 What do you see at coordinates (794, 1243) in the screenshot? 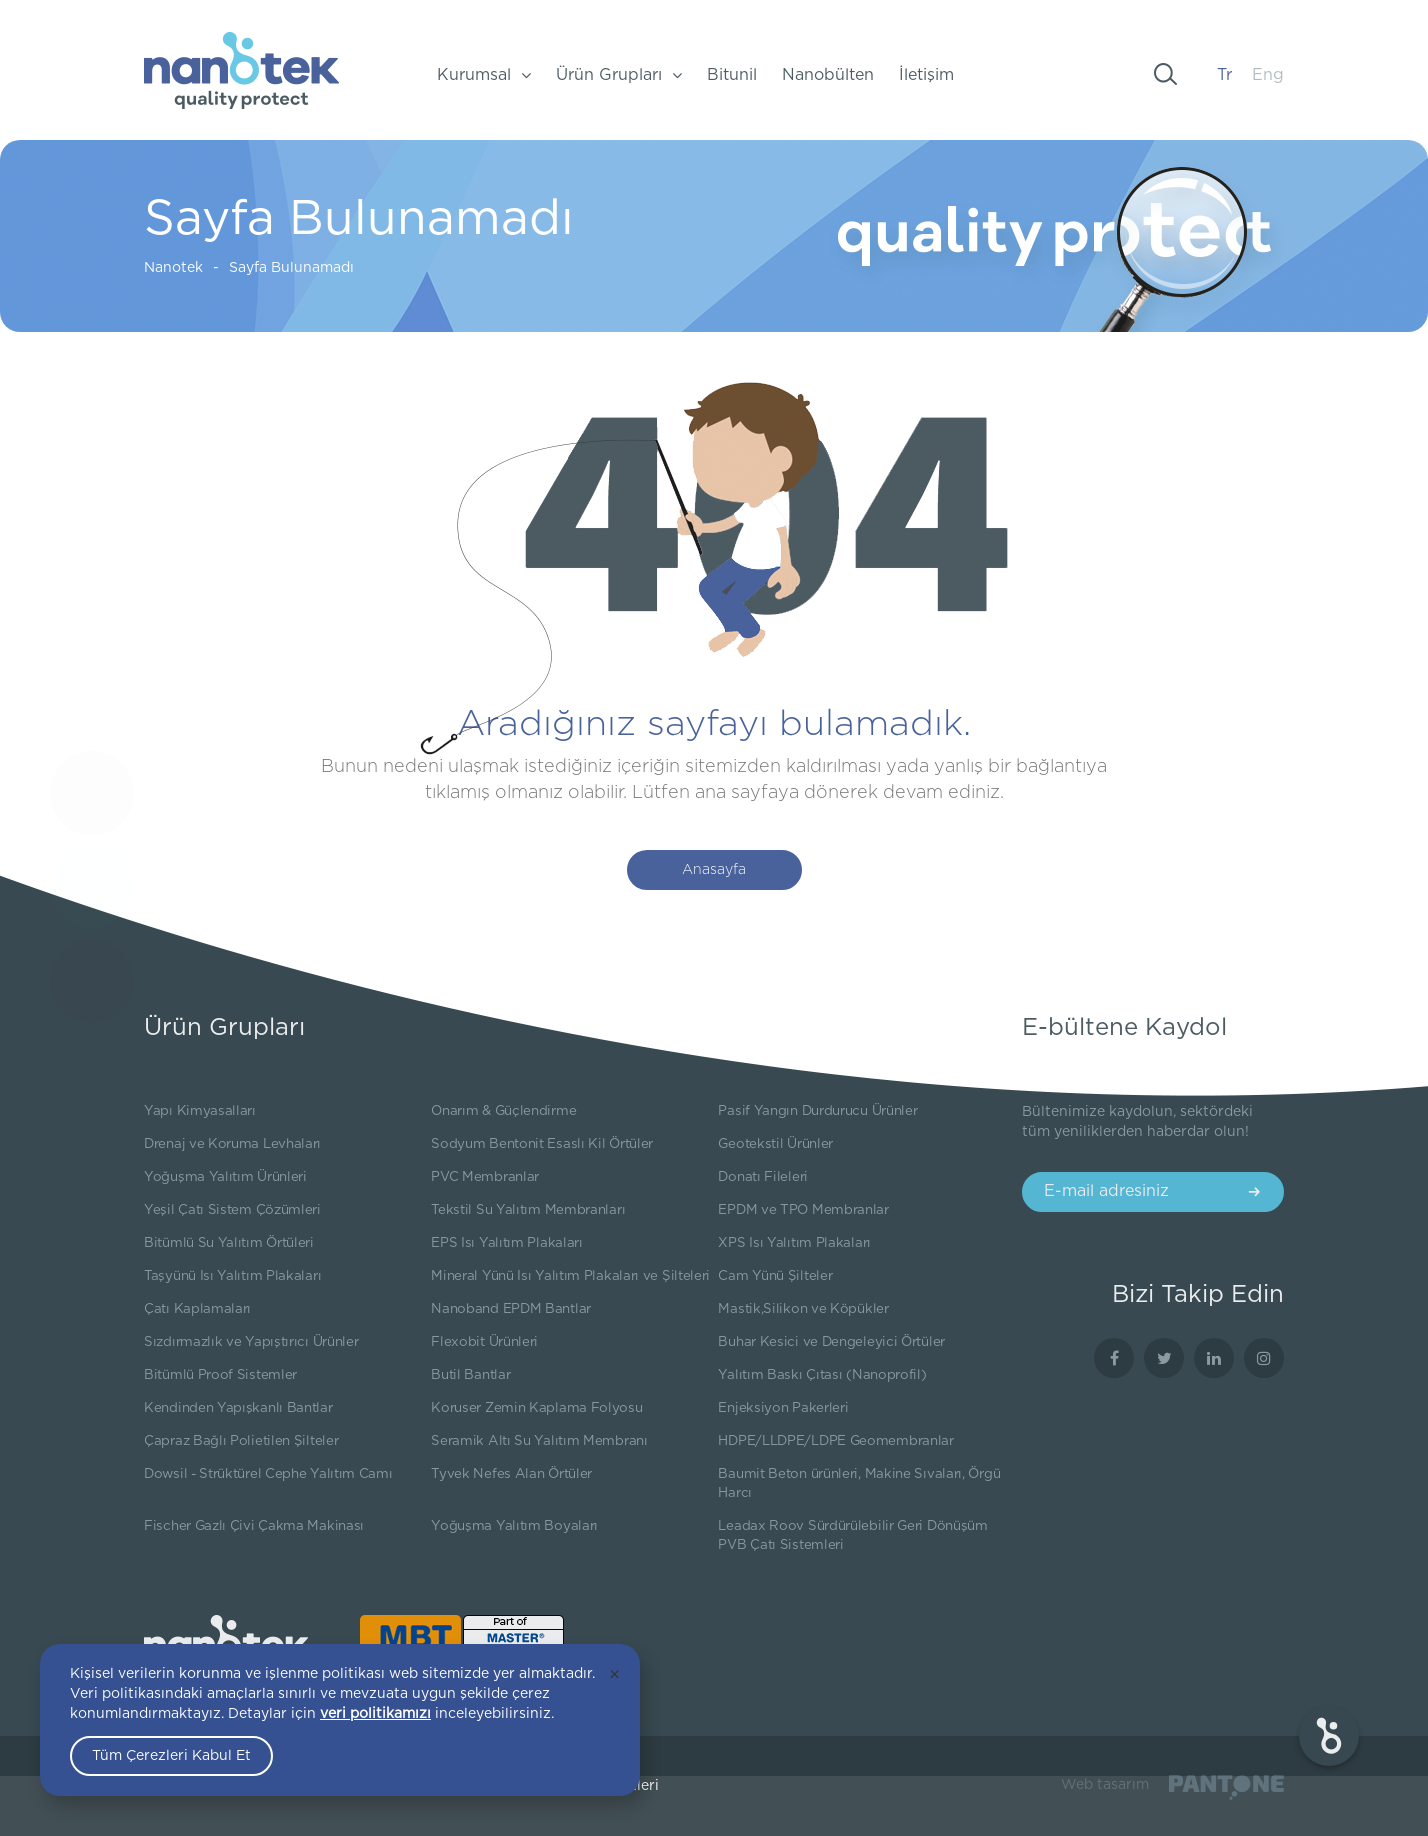
I see `XPS Isı Yalıtım Plakaları` at bounding box center [794, 1243].